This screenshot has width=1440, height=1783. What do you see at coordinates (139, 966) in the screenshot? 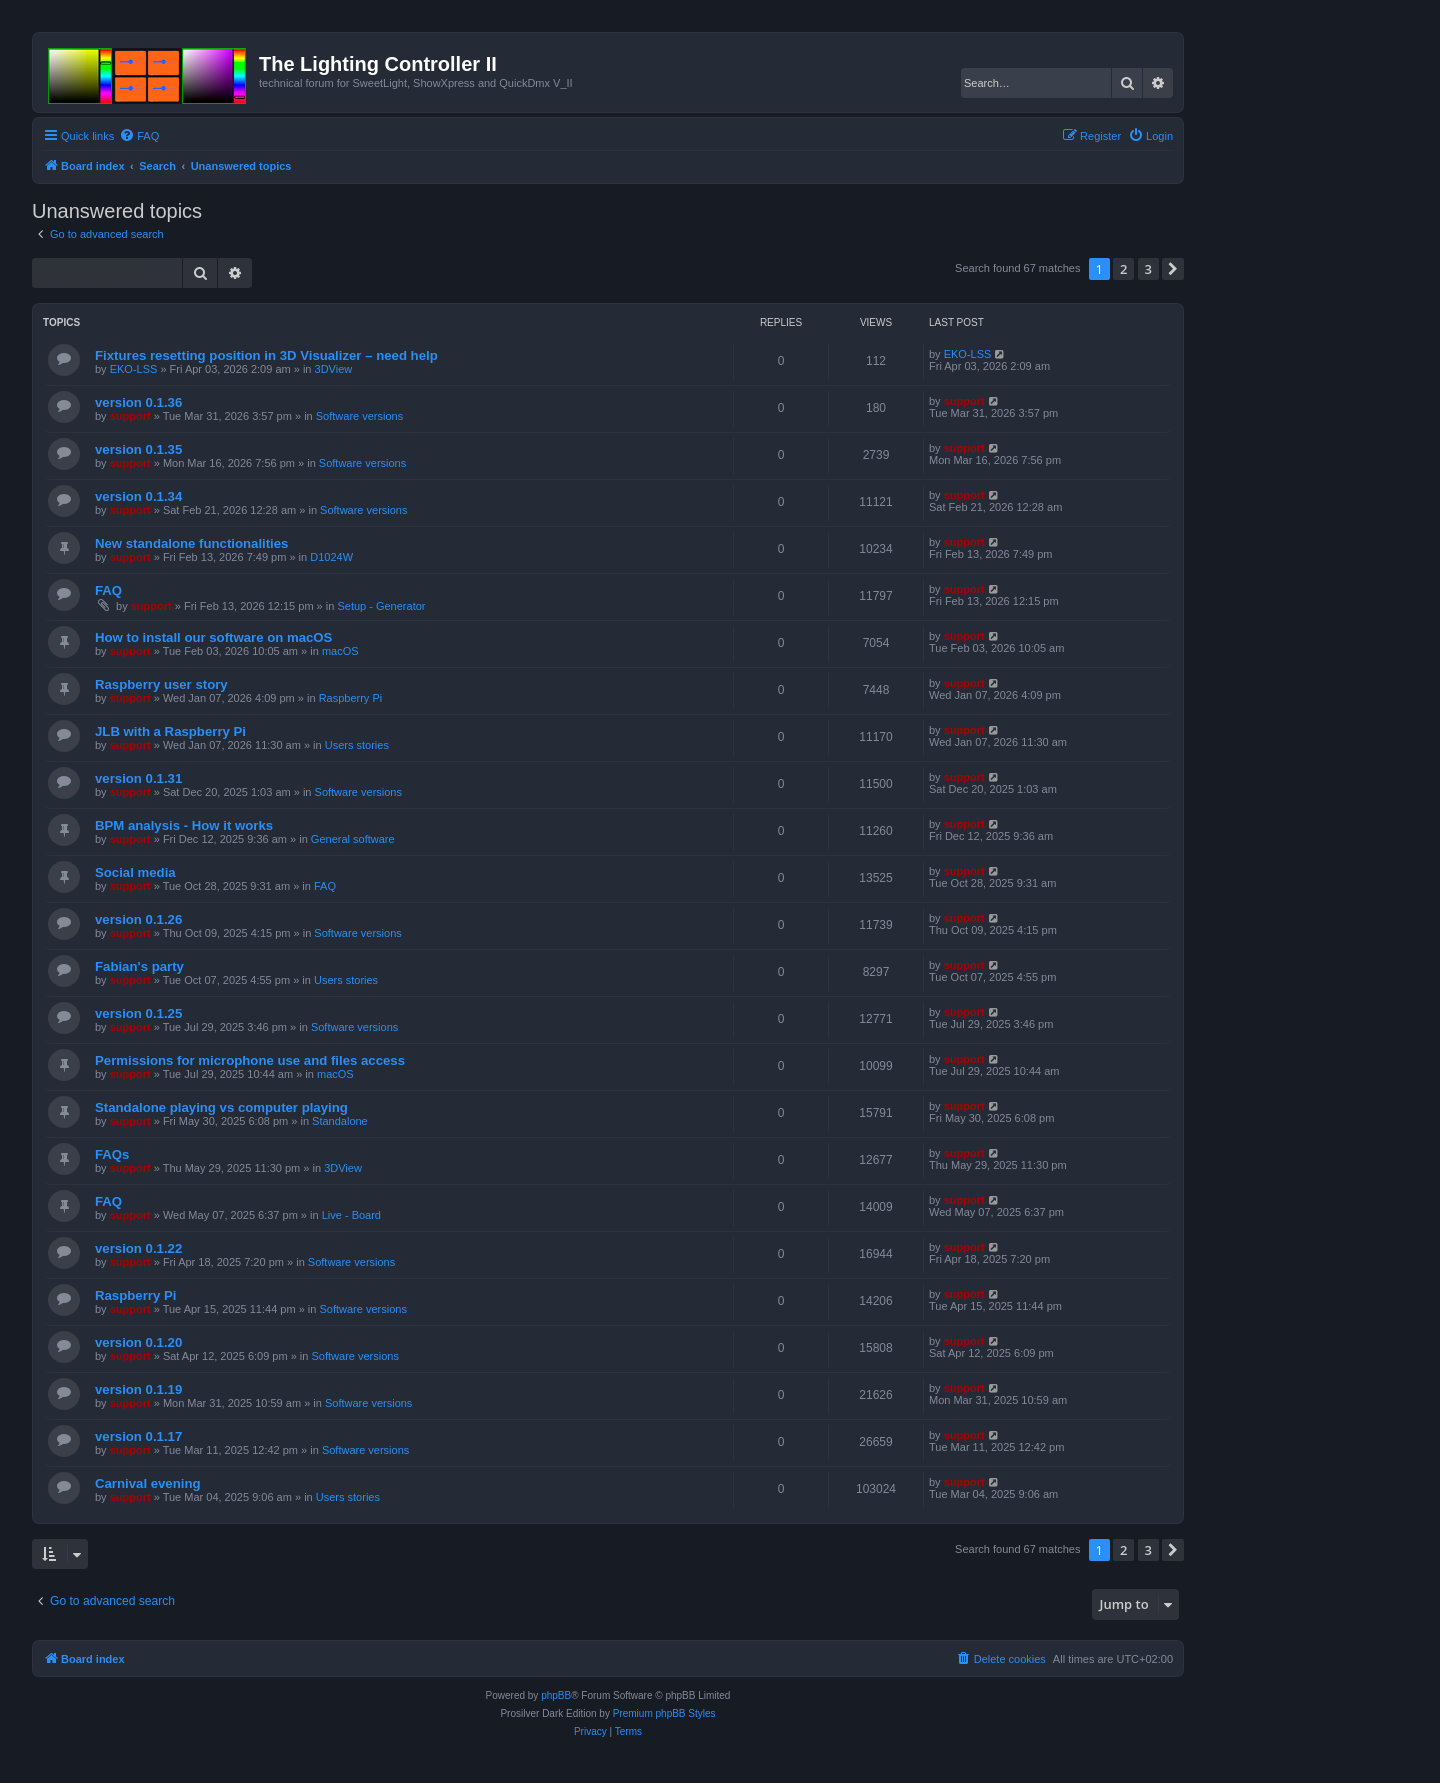
I see `Fabian's party` at bounding box center [139, 966].